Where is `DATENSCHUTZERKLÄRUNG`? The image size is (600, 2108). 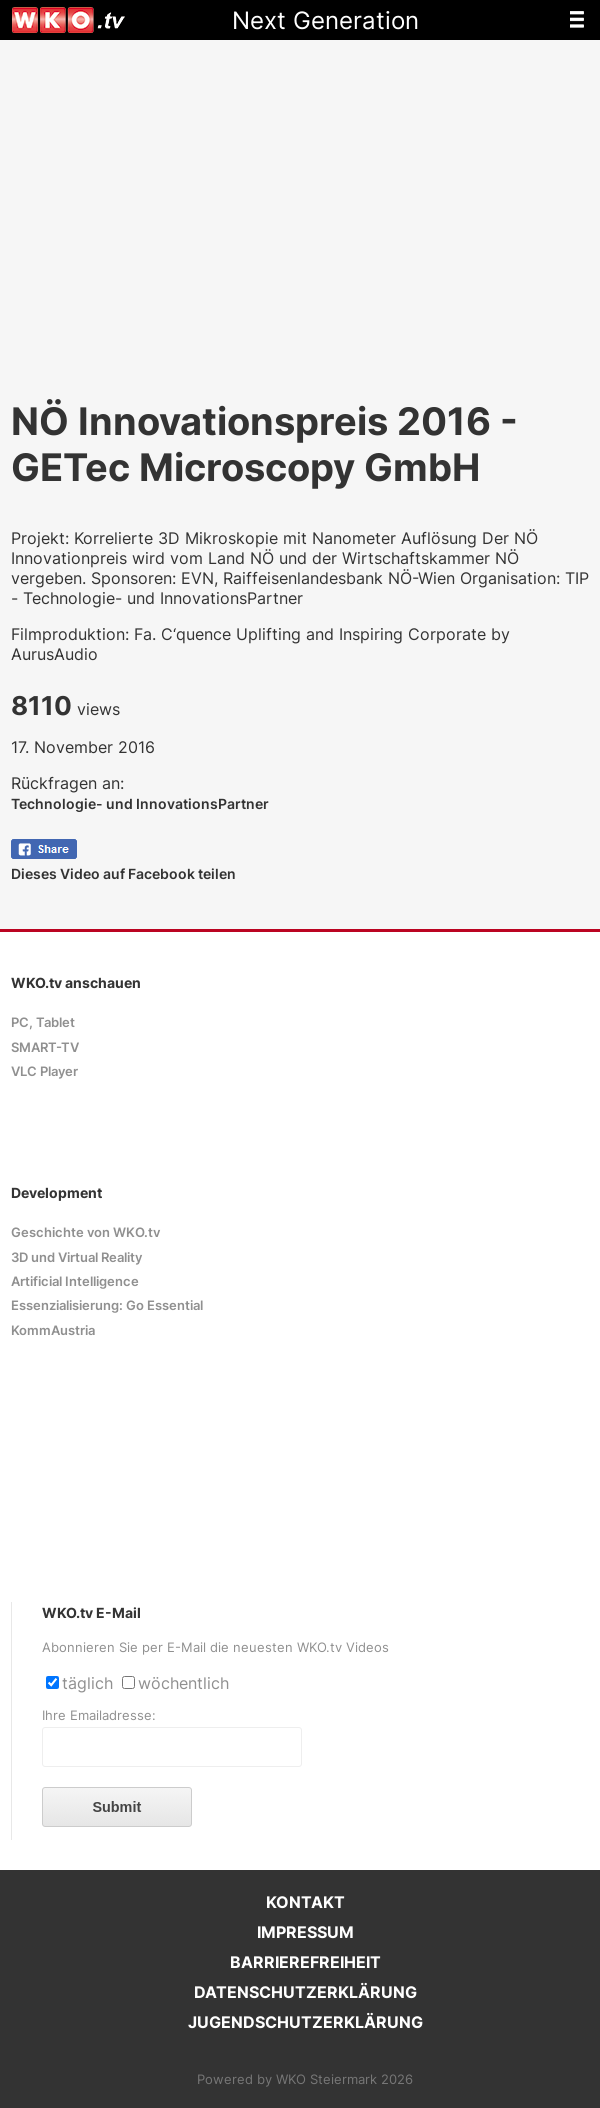
DATENSCHUTZERKLÄRUNG is located at coordinates (305, 1992).